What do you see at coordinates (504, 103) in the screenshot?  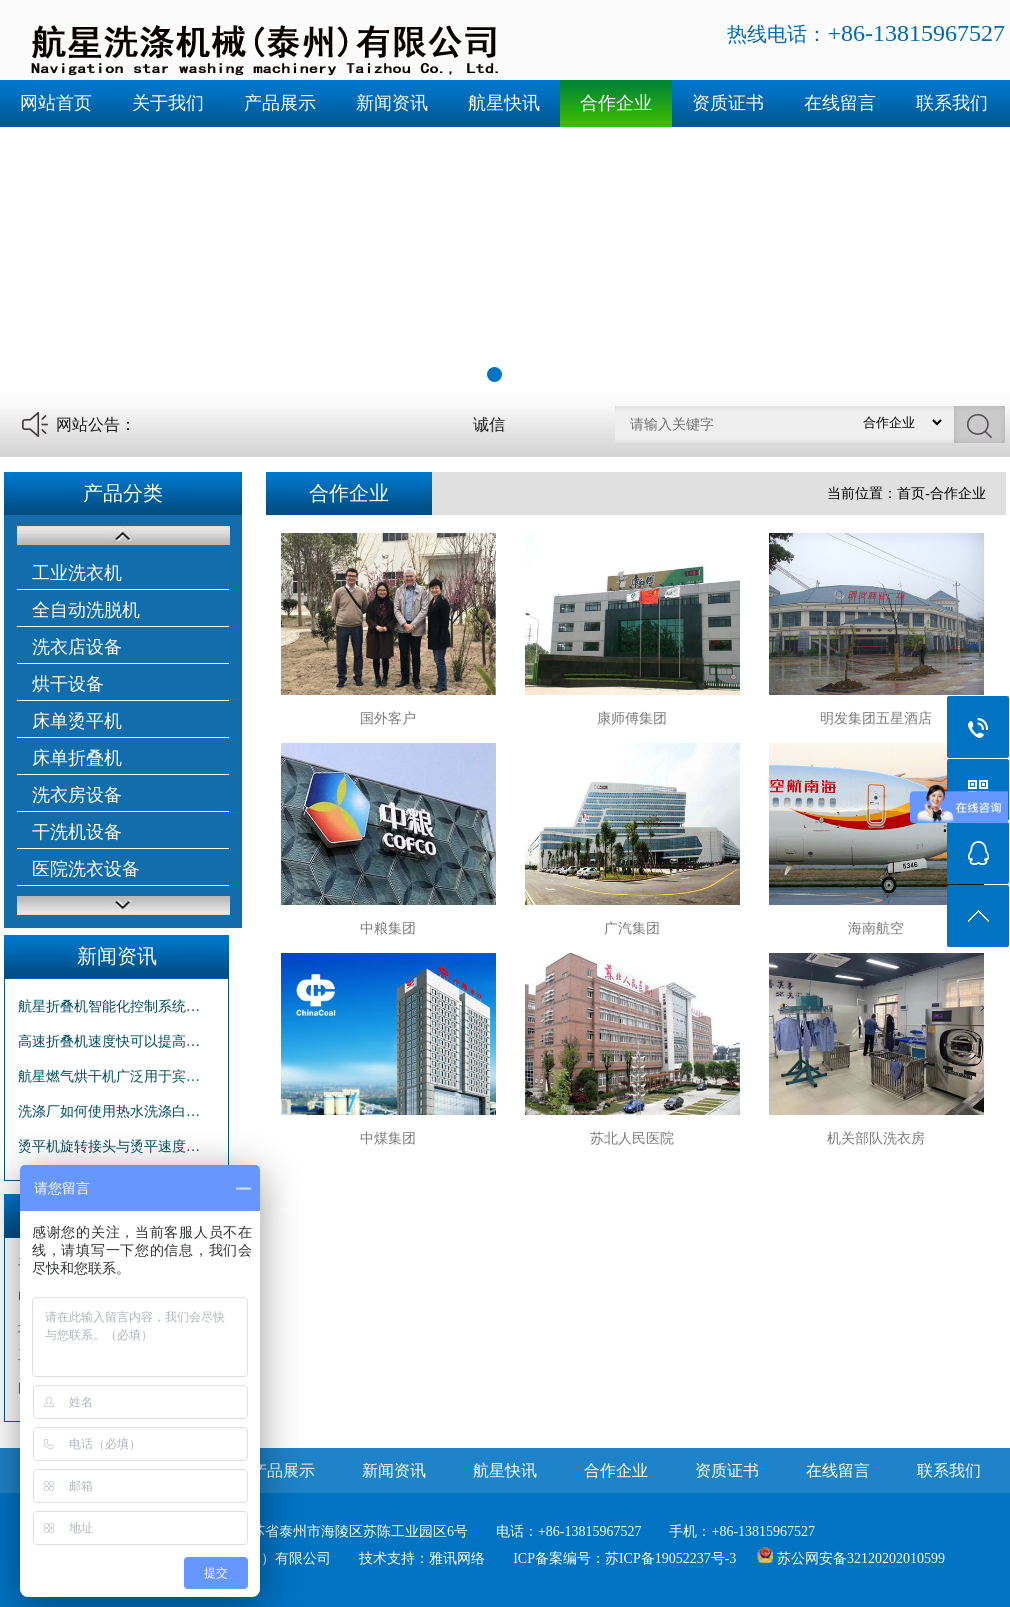 I see `航星快讯` at bounding box center [504, 103].